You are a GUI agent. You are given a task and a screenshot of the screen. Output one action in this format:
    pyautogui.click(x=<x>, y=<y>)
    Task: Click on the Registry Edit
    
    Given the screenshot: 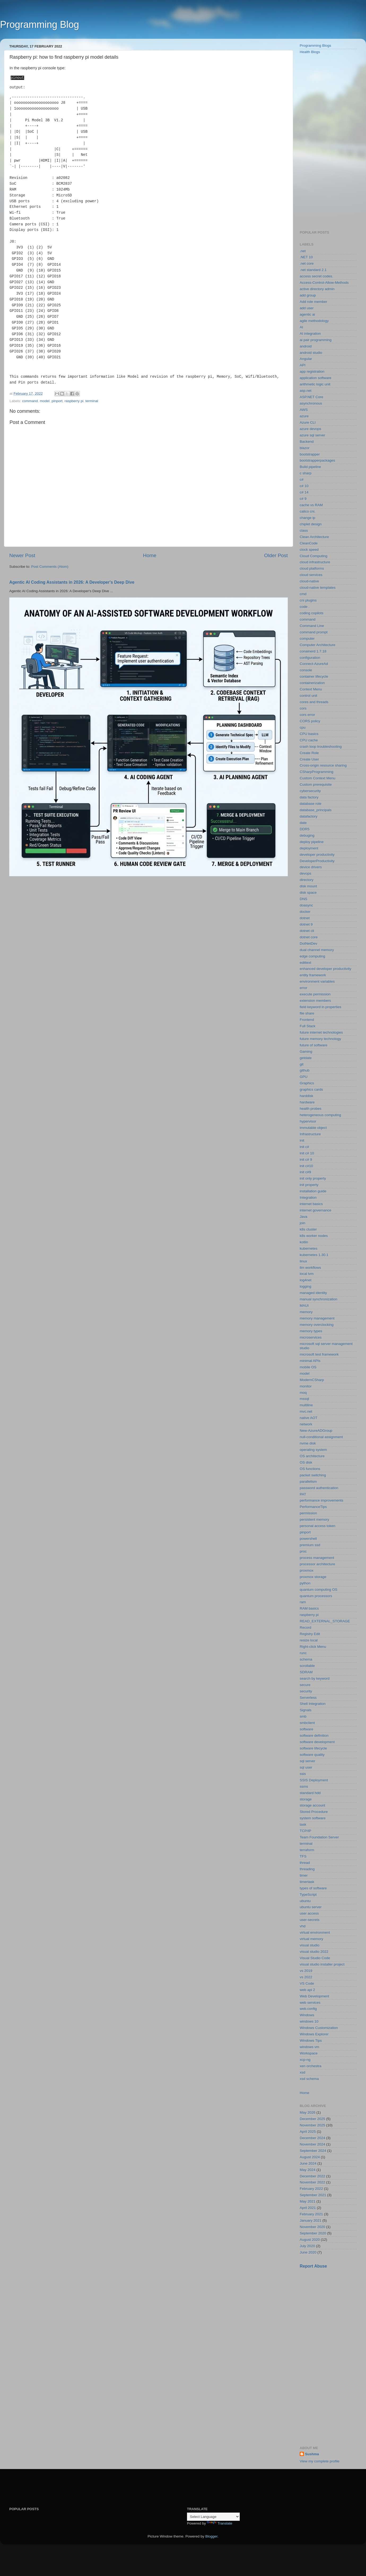 What is the action you would take?
    pyautogui.click(x=310, y=1634)
    